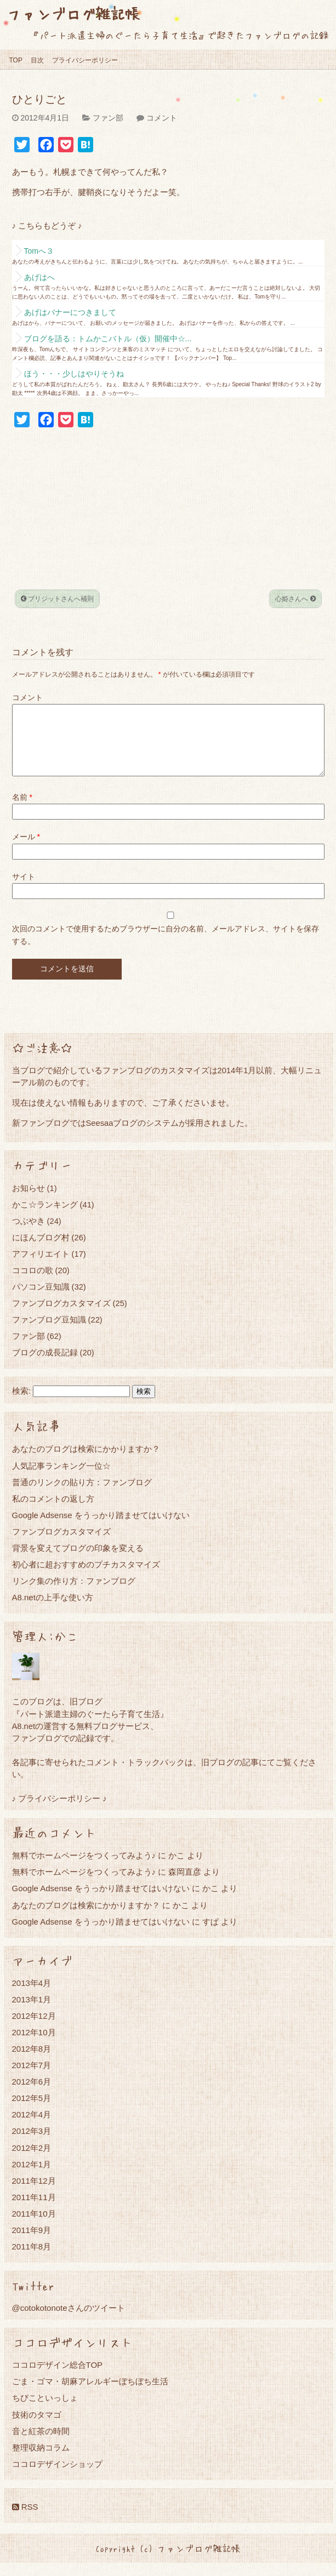 This screenshot has width=336, height=2576. Describe the element at coordinates (53, 1511) in the screenshot. I see `私のコメントの返し方` at that location.